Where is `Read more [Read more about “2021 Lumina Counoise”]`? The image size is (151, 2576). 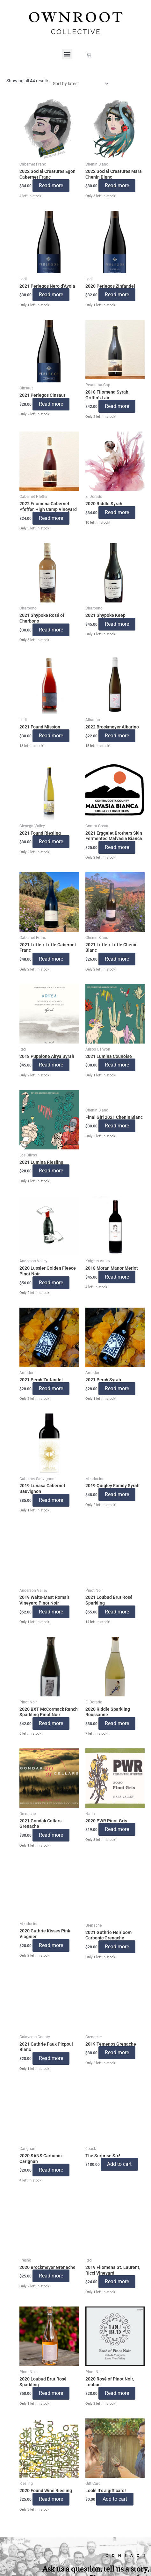 Read more [Read more about “2021 Lumina Counoise”] is located at coordinates (117, 1065).